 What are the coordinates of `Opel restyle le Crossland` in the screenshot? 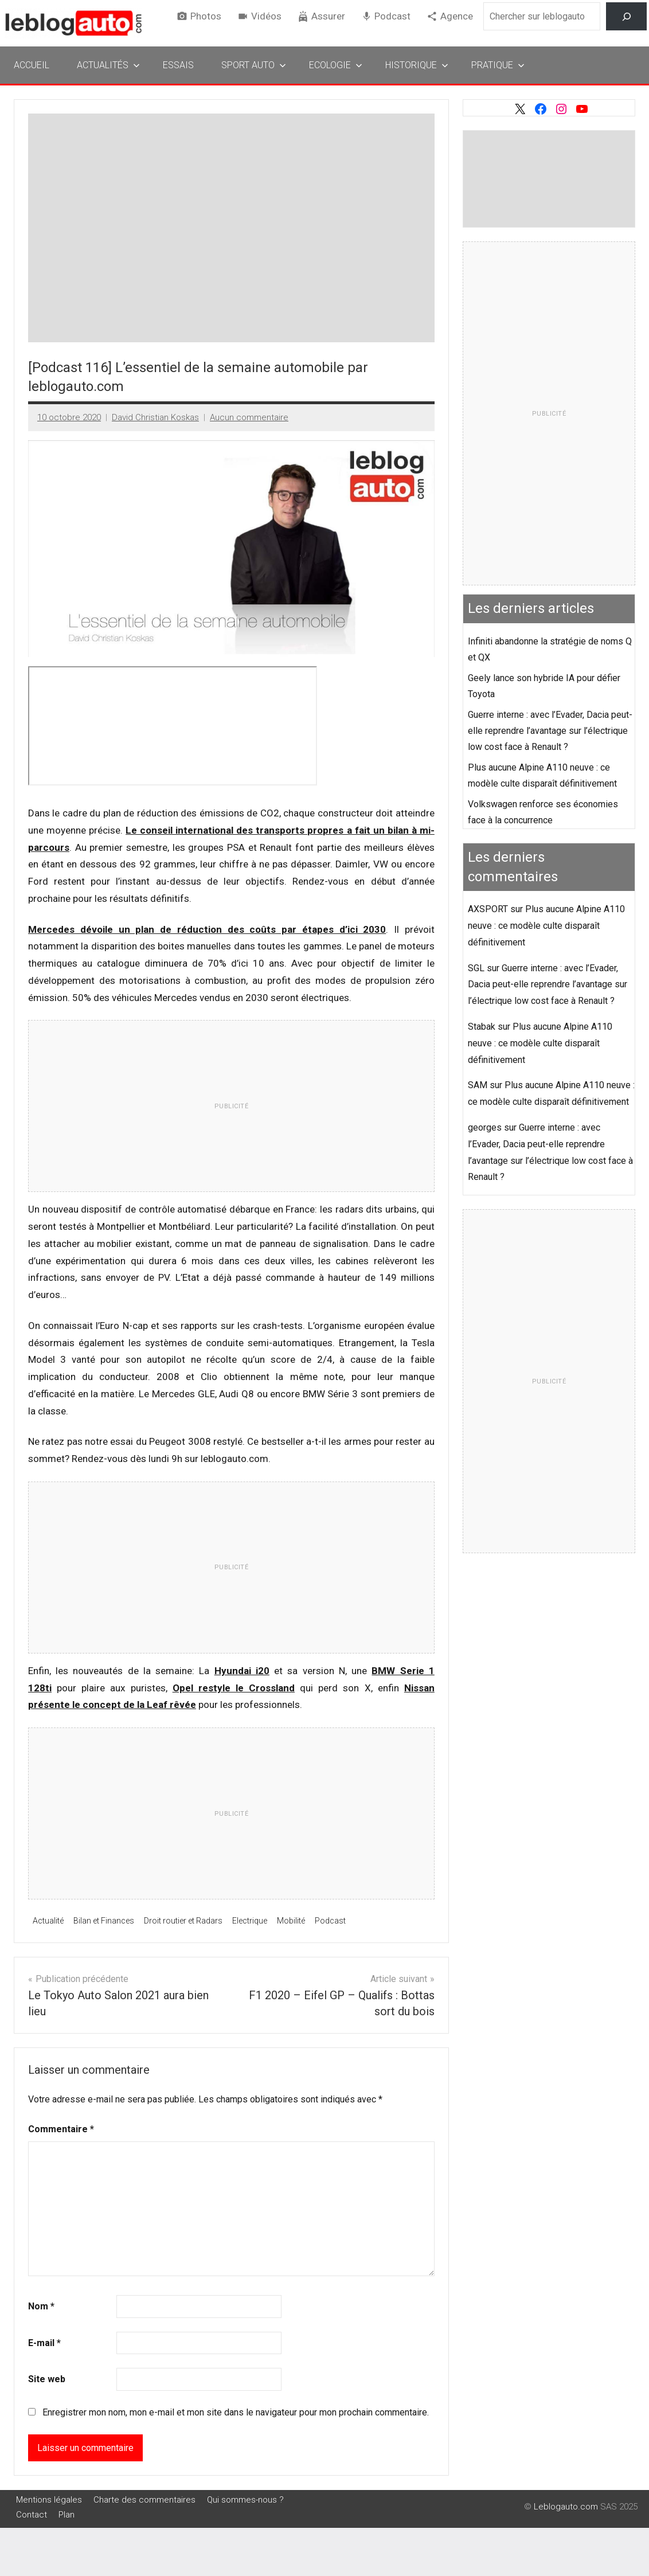 It's located at (234, 1688).